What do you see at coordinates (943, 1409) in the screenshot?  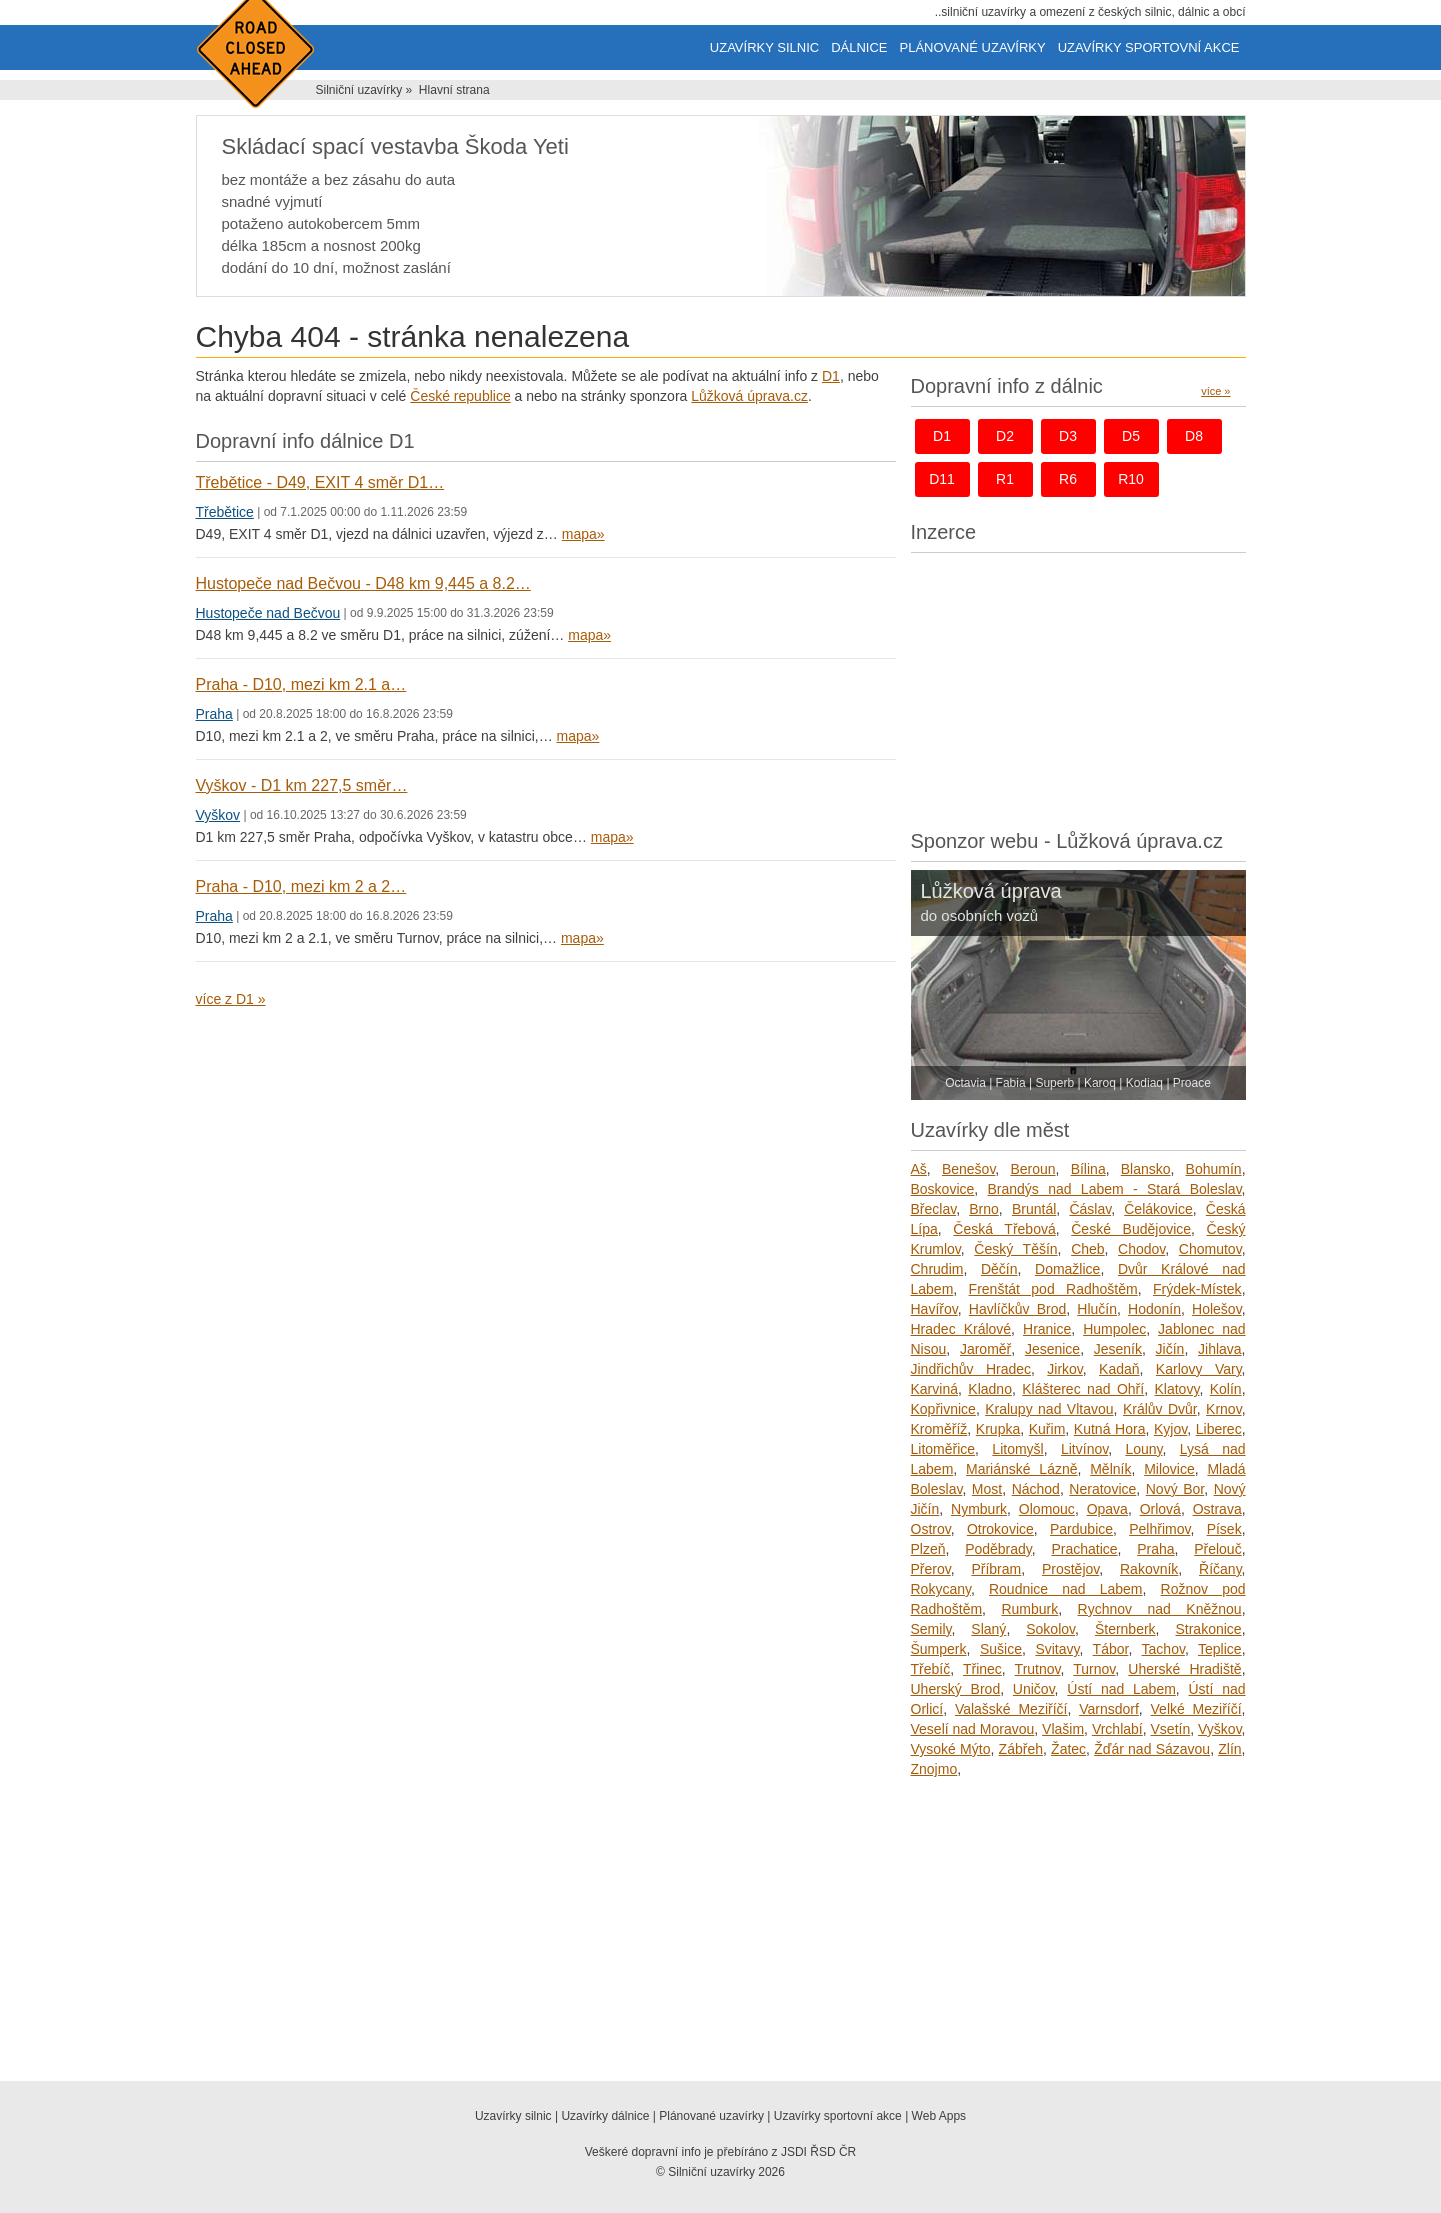 I see `Kopřivnice` at bounding box center [943, 1409].